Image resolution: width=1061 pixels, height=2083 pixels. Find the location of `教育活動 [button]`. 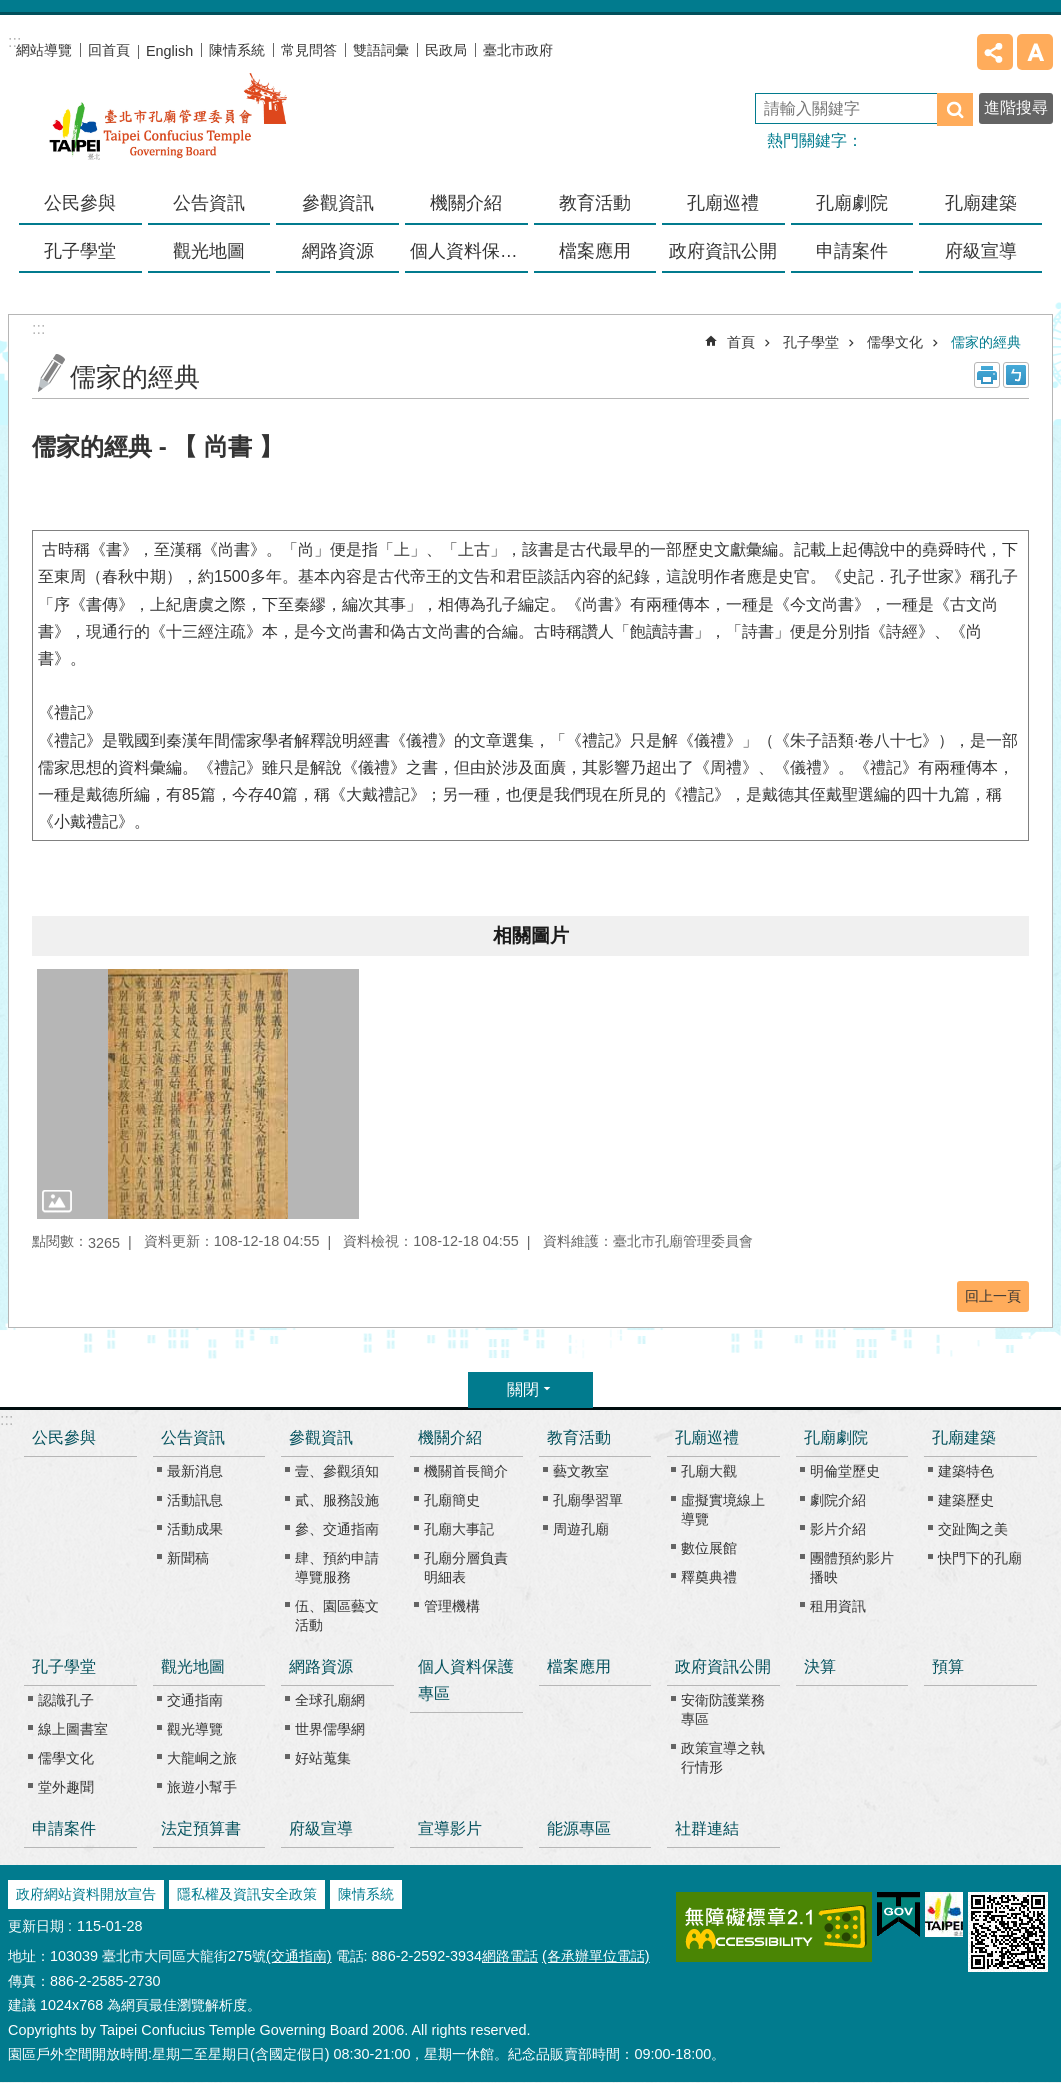

教育活動 [button] is located at coordinates (595, 203).